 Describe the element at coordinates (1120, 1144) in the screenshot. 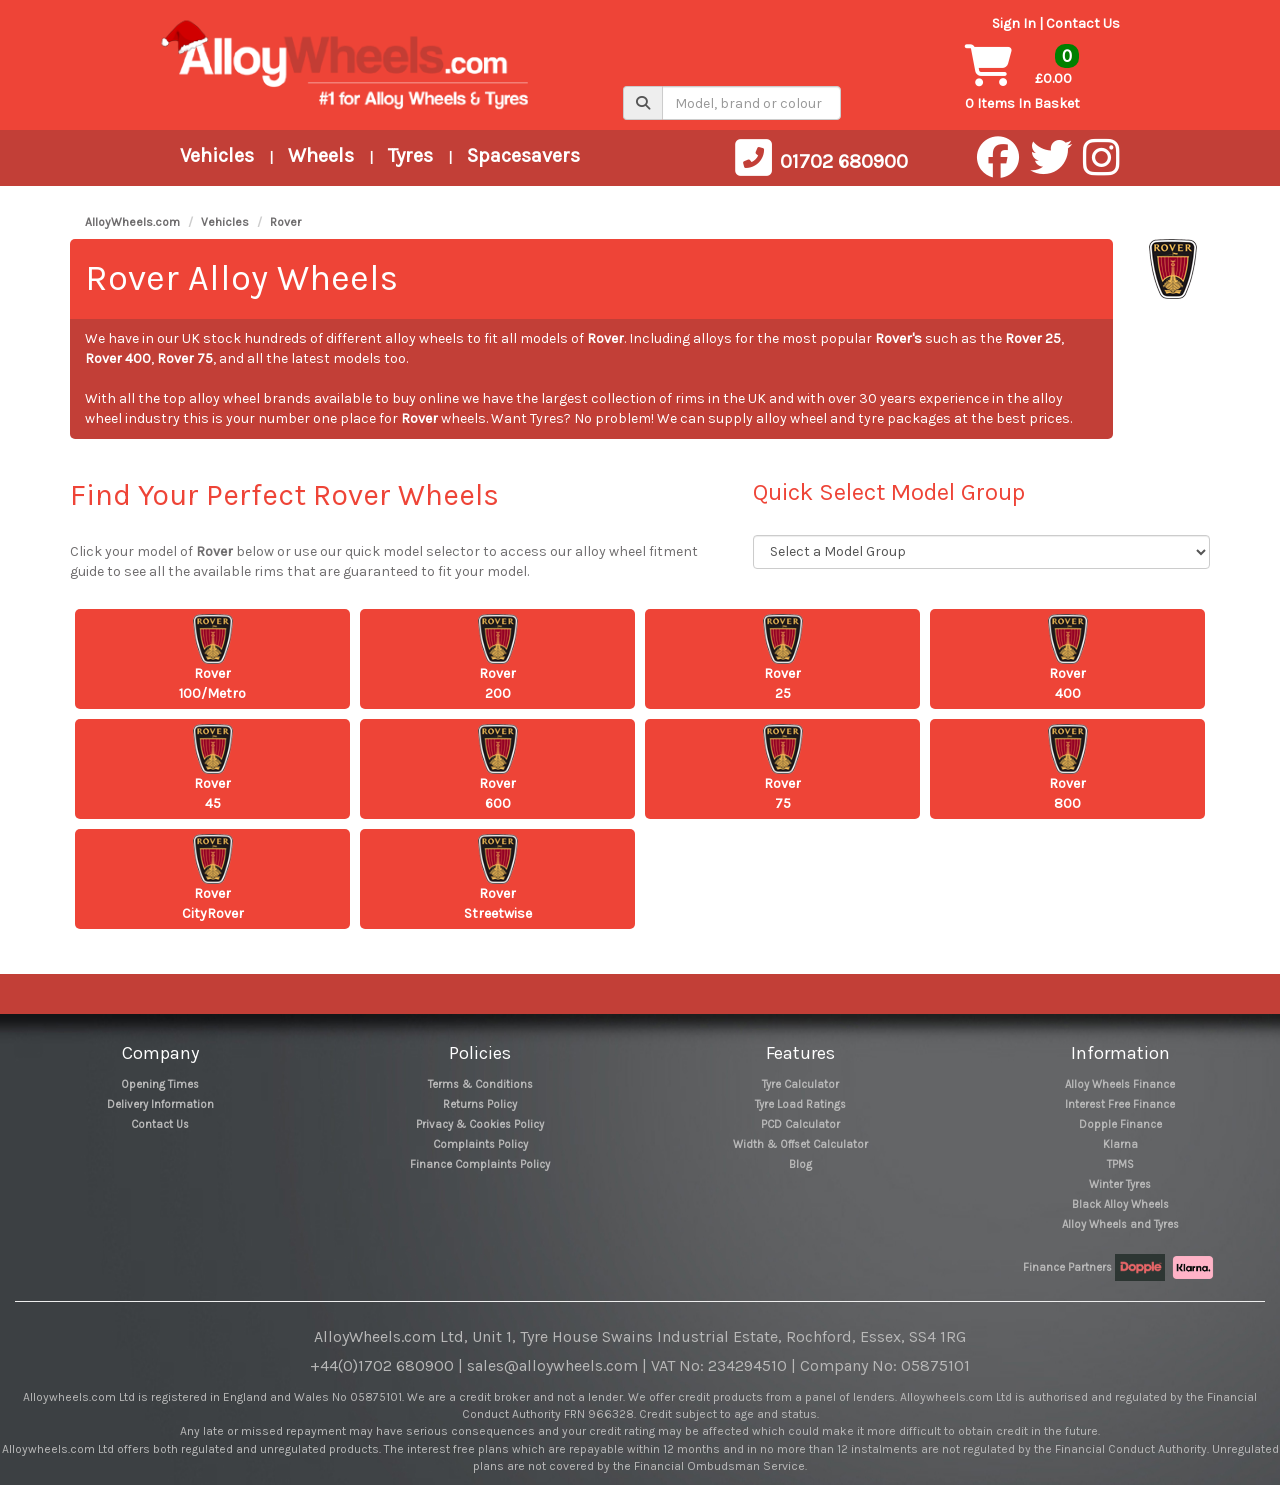

I see `Klarna` at that location.